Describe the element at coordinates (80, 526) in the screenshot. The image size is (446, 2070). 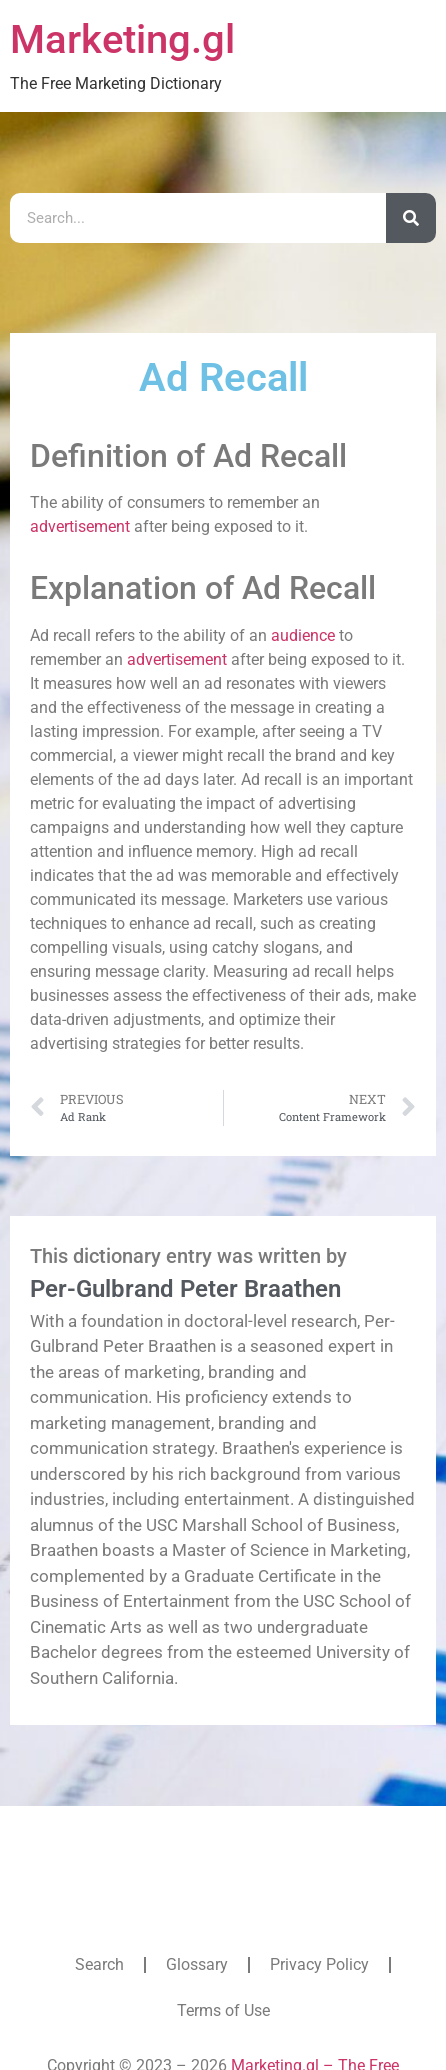
I see `advertisement` at that location.